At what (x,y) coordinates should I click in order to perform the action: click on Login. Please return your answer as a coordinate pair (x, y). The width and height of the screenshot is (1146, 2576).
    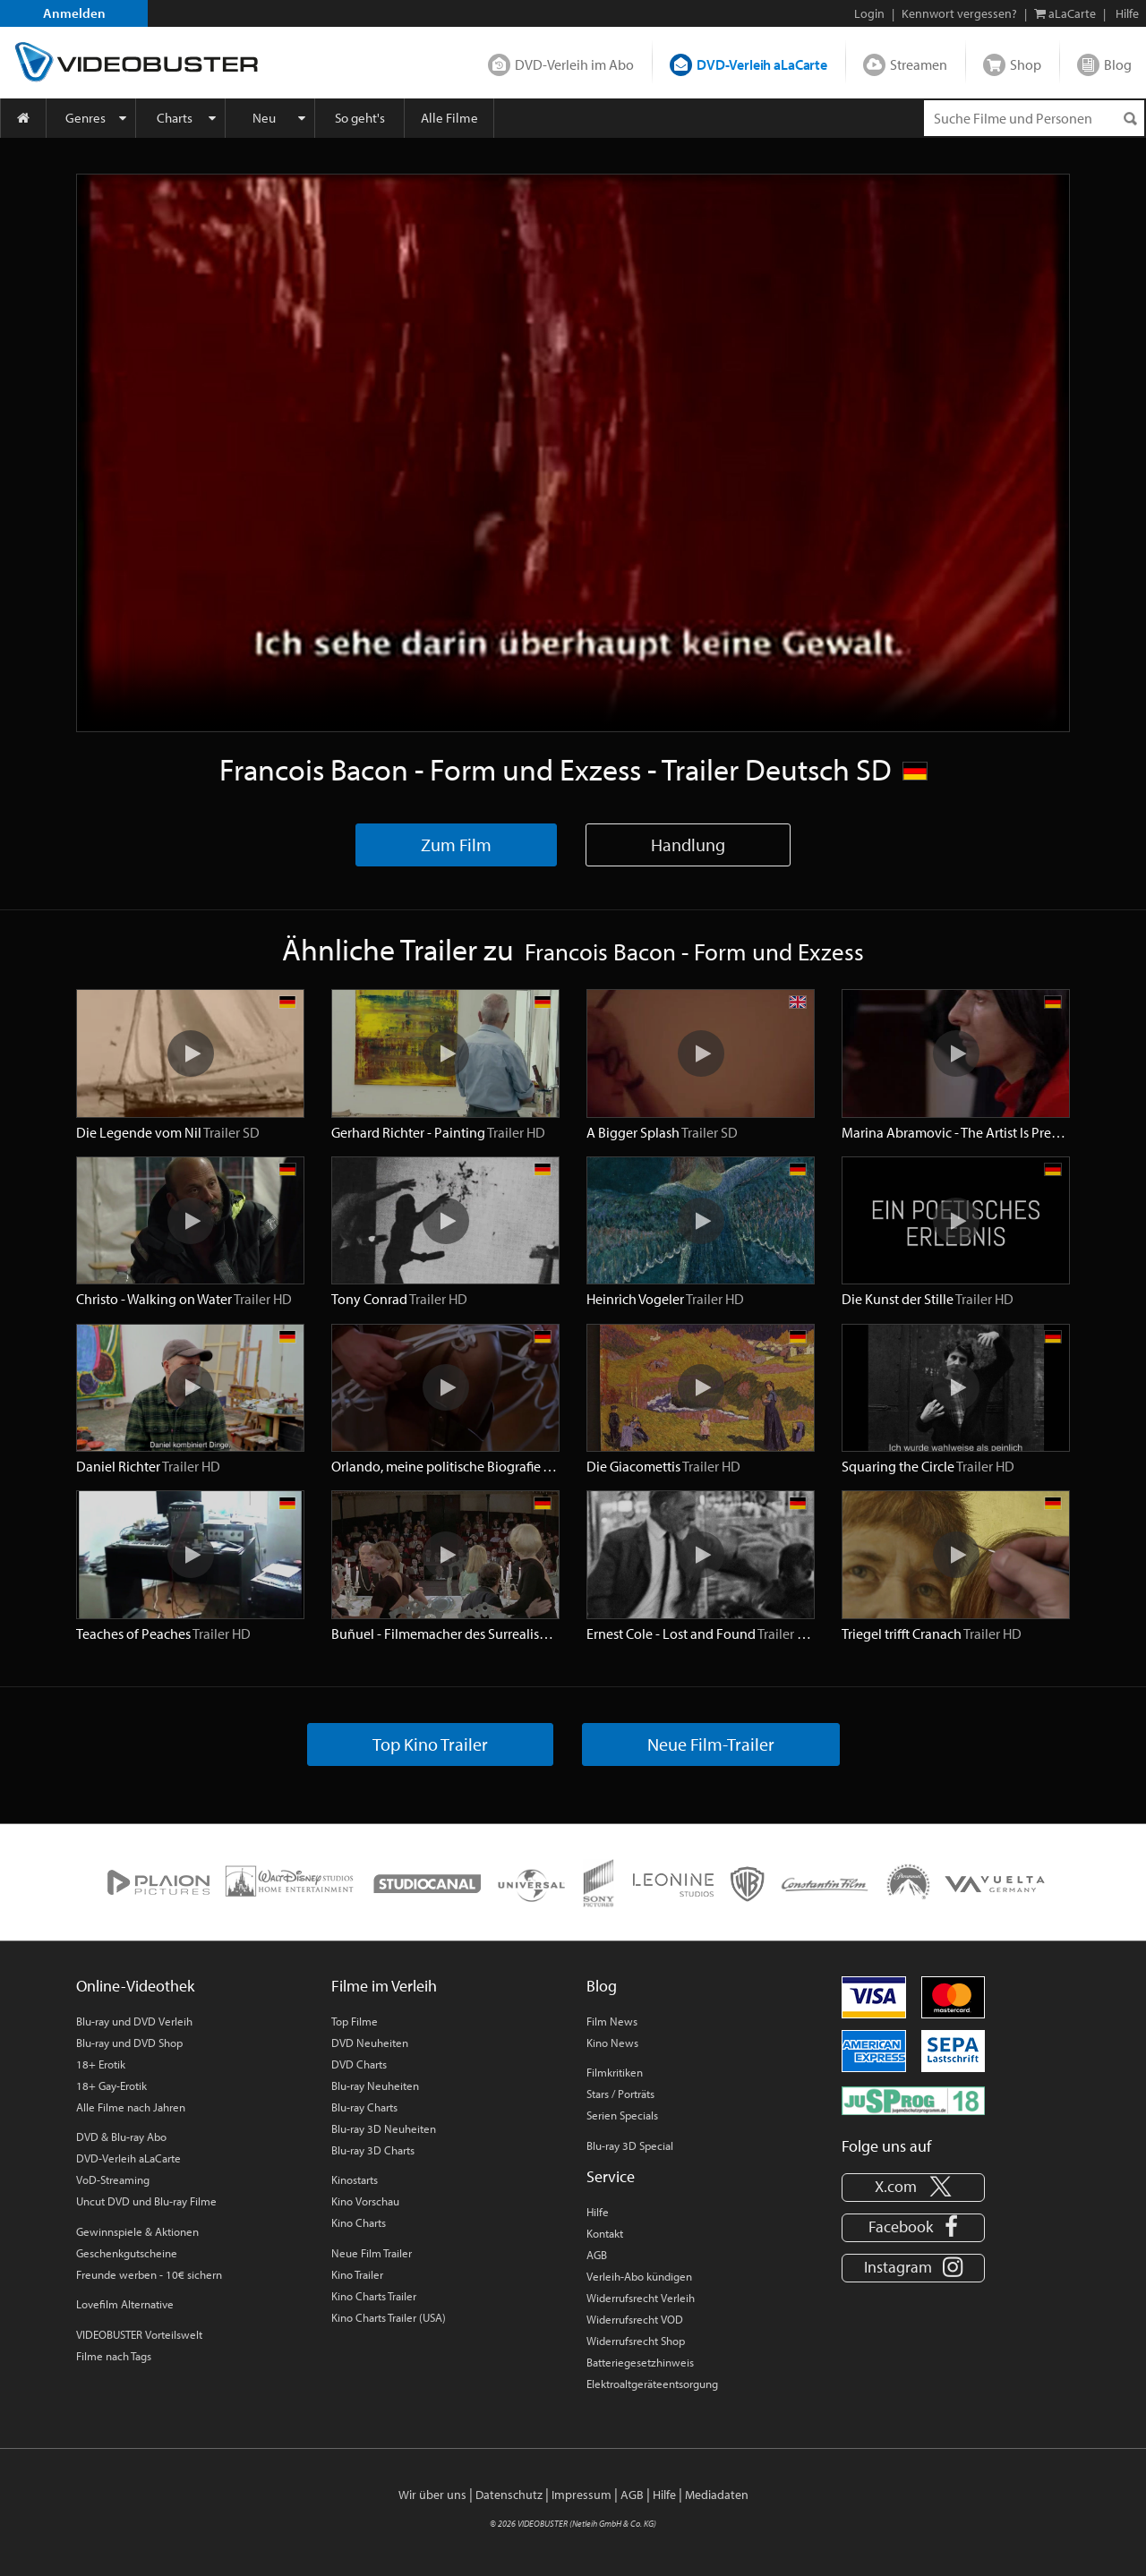
    Looking at the image, I should click on (869, 13).